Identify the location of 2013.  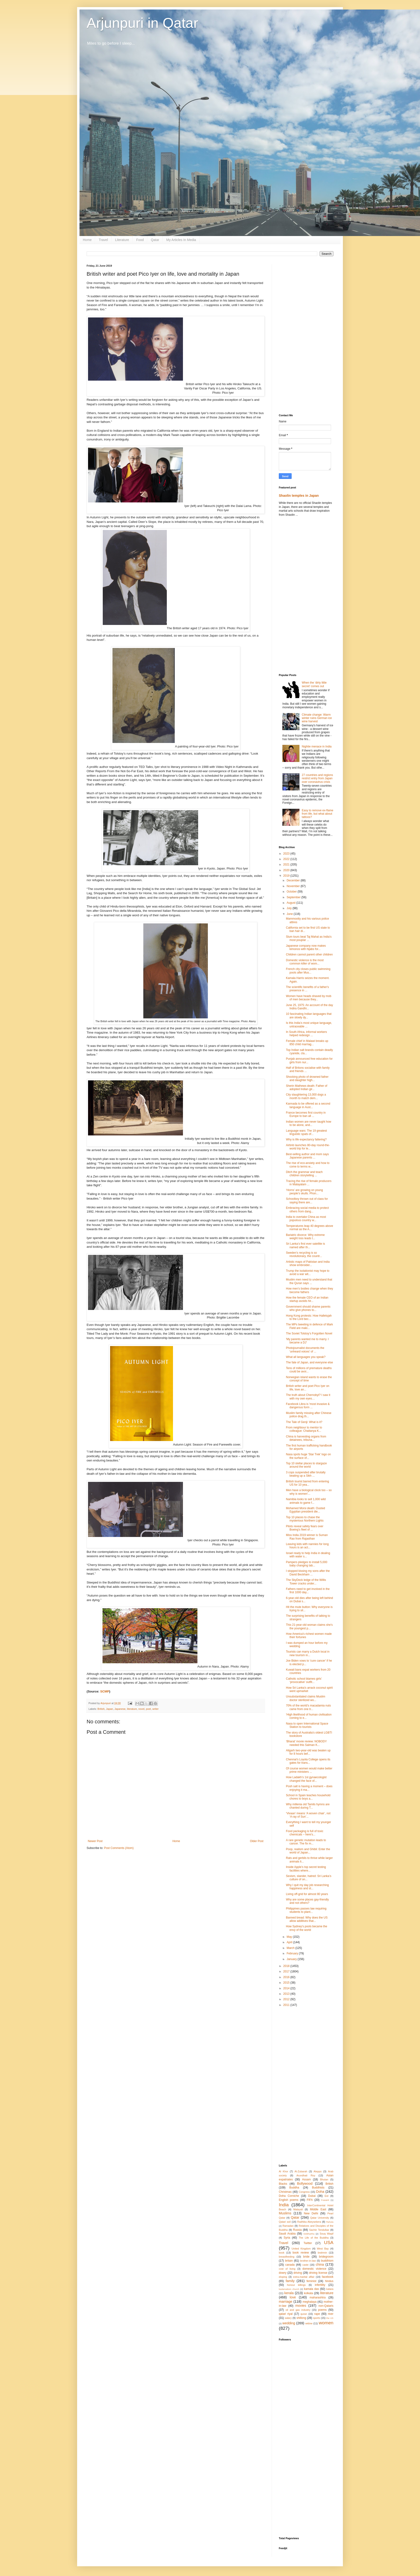
(286, 1993).